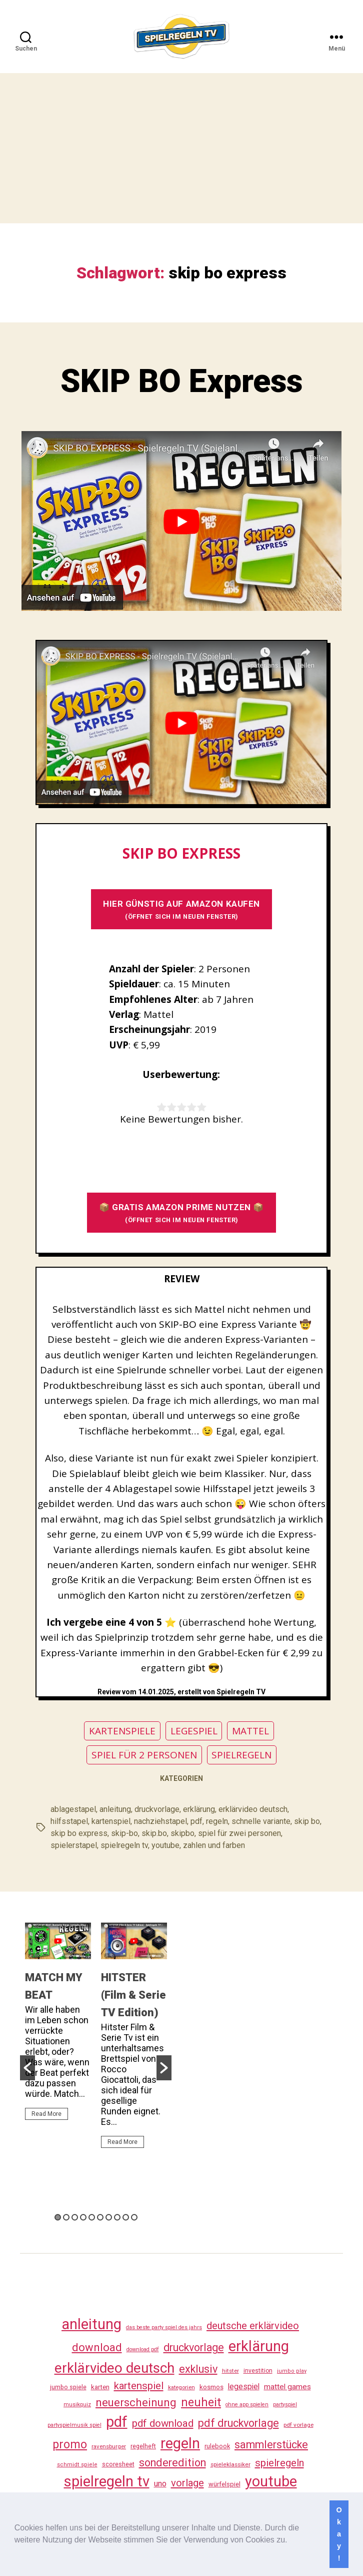 The height and width of the screenshot is (2576, 363). I want to click on HIER GÜNSTIG AUF AMAZON KAUFEN, so click(181, 909).